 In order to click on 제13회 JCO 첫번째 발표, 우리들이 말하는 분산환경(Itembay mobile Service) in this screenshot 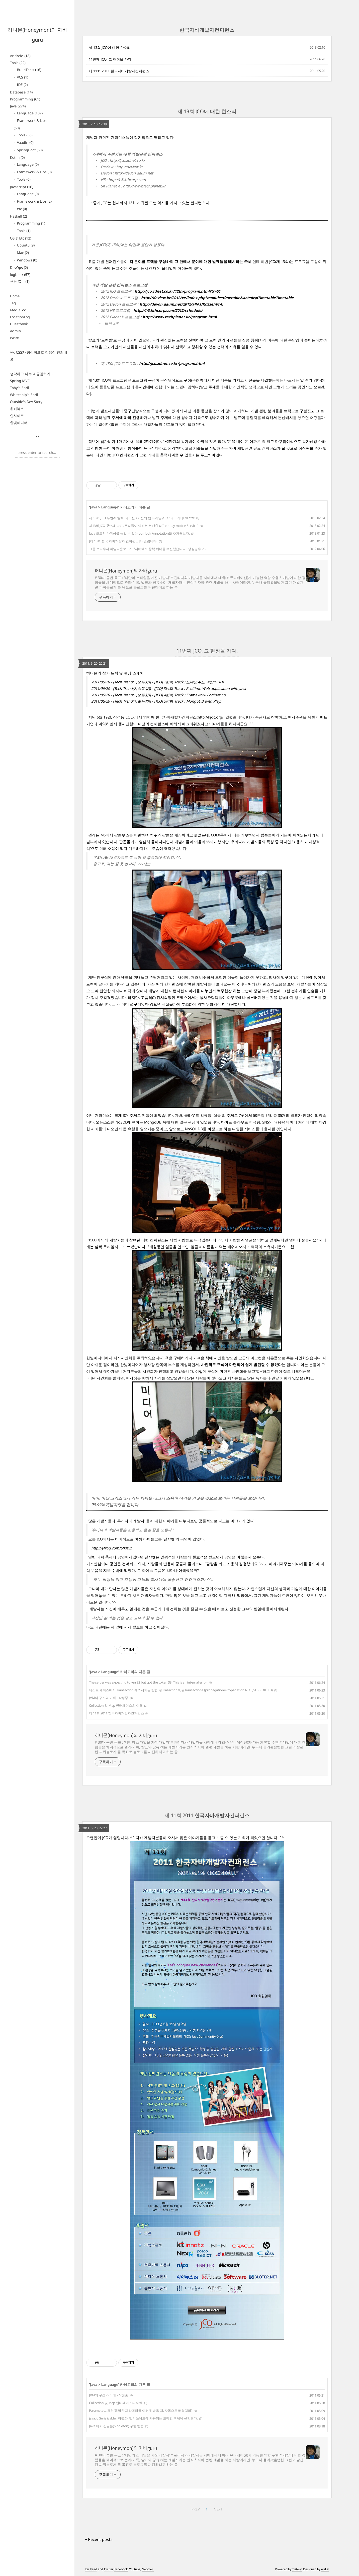, I will do `click(143, 525)`.